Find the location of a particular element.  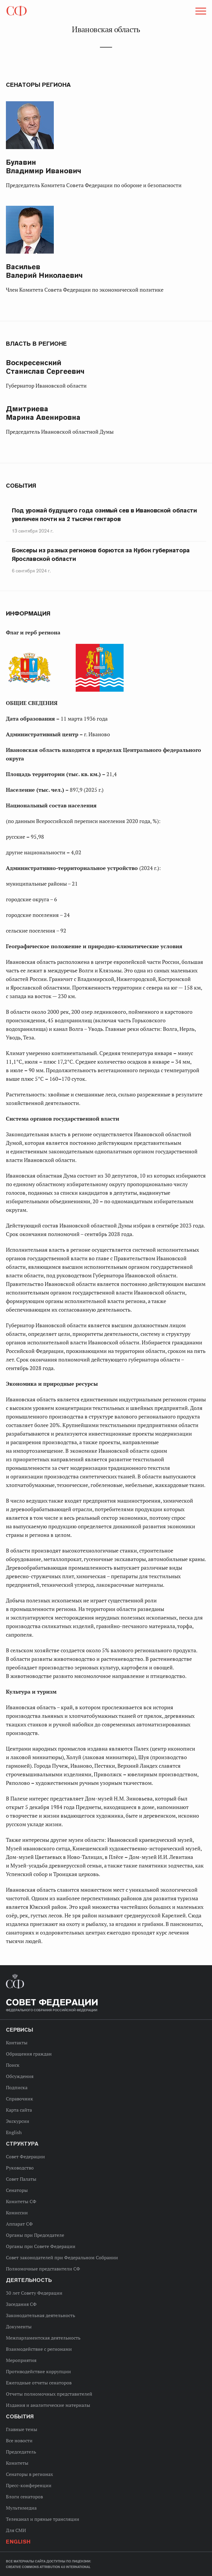

Документы is located at coordinates (19, 2326).